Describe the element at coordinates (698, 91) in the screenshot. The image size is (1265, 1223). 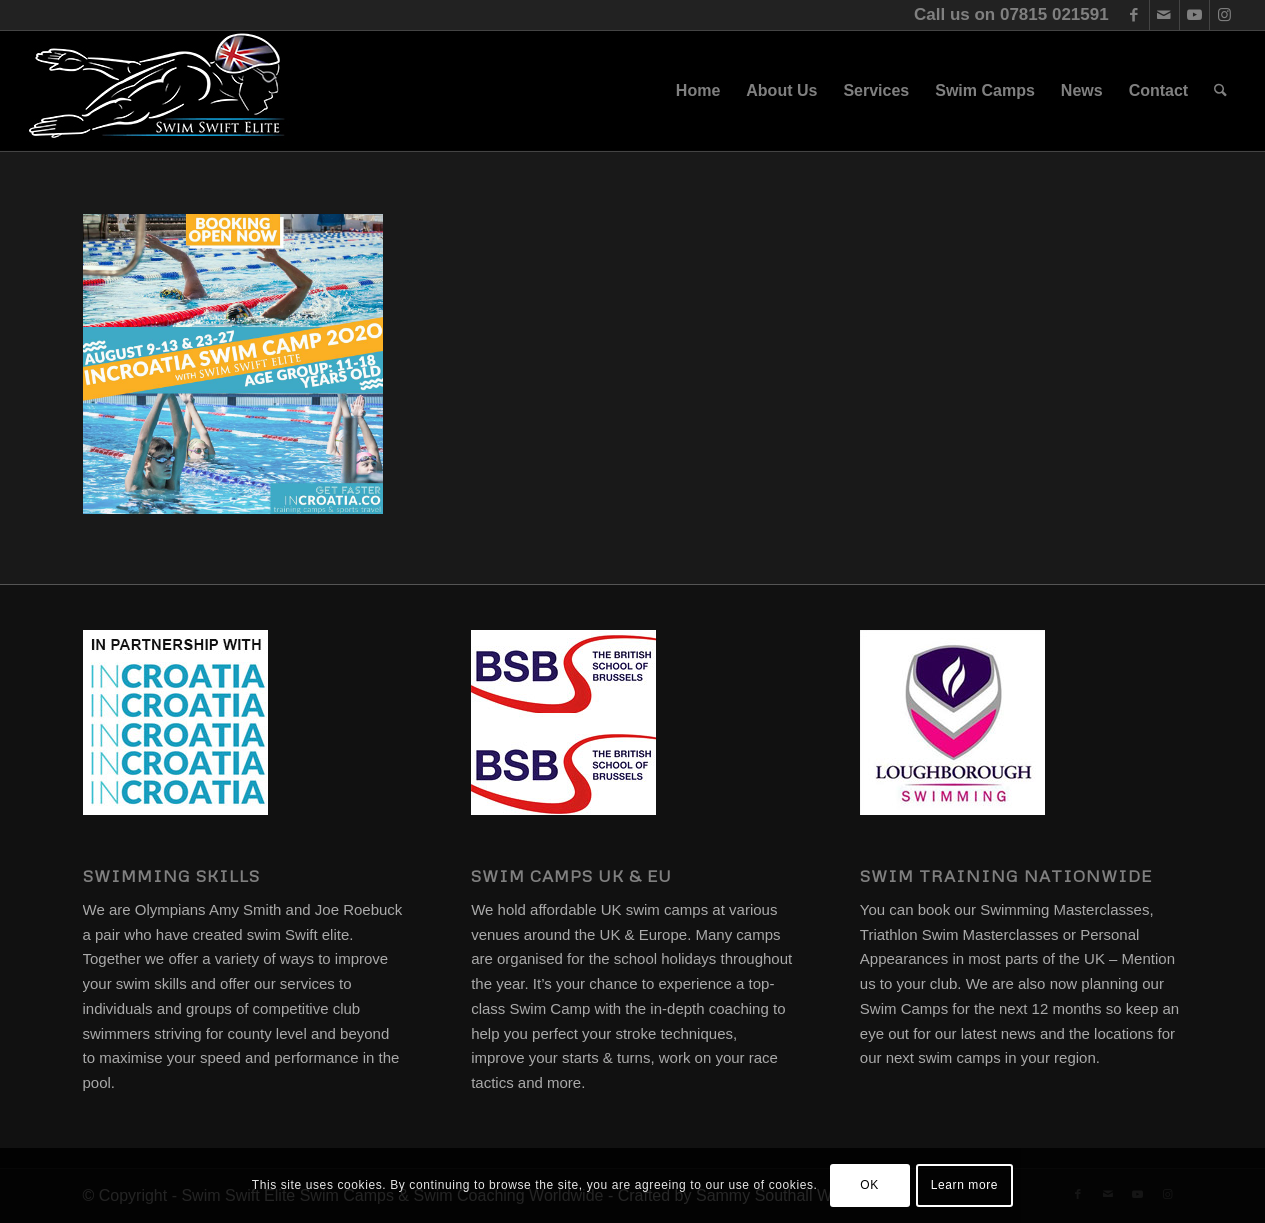
I see `[menuitem]` at that location.